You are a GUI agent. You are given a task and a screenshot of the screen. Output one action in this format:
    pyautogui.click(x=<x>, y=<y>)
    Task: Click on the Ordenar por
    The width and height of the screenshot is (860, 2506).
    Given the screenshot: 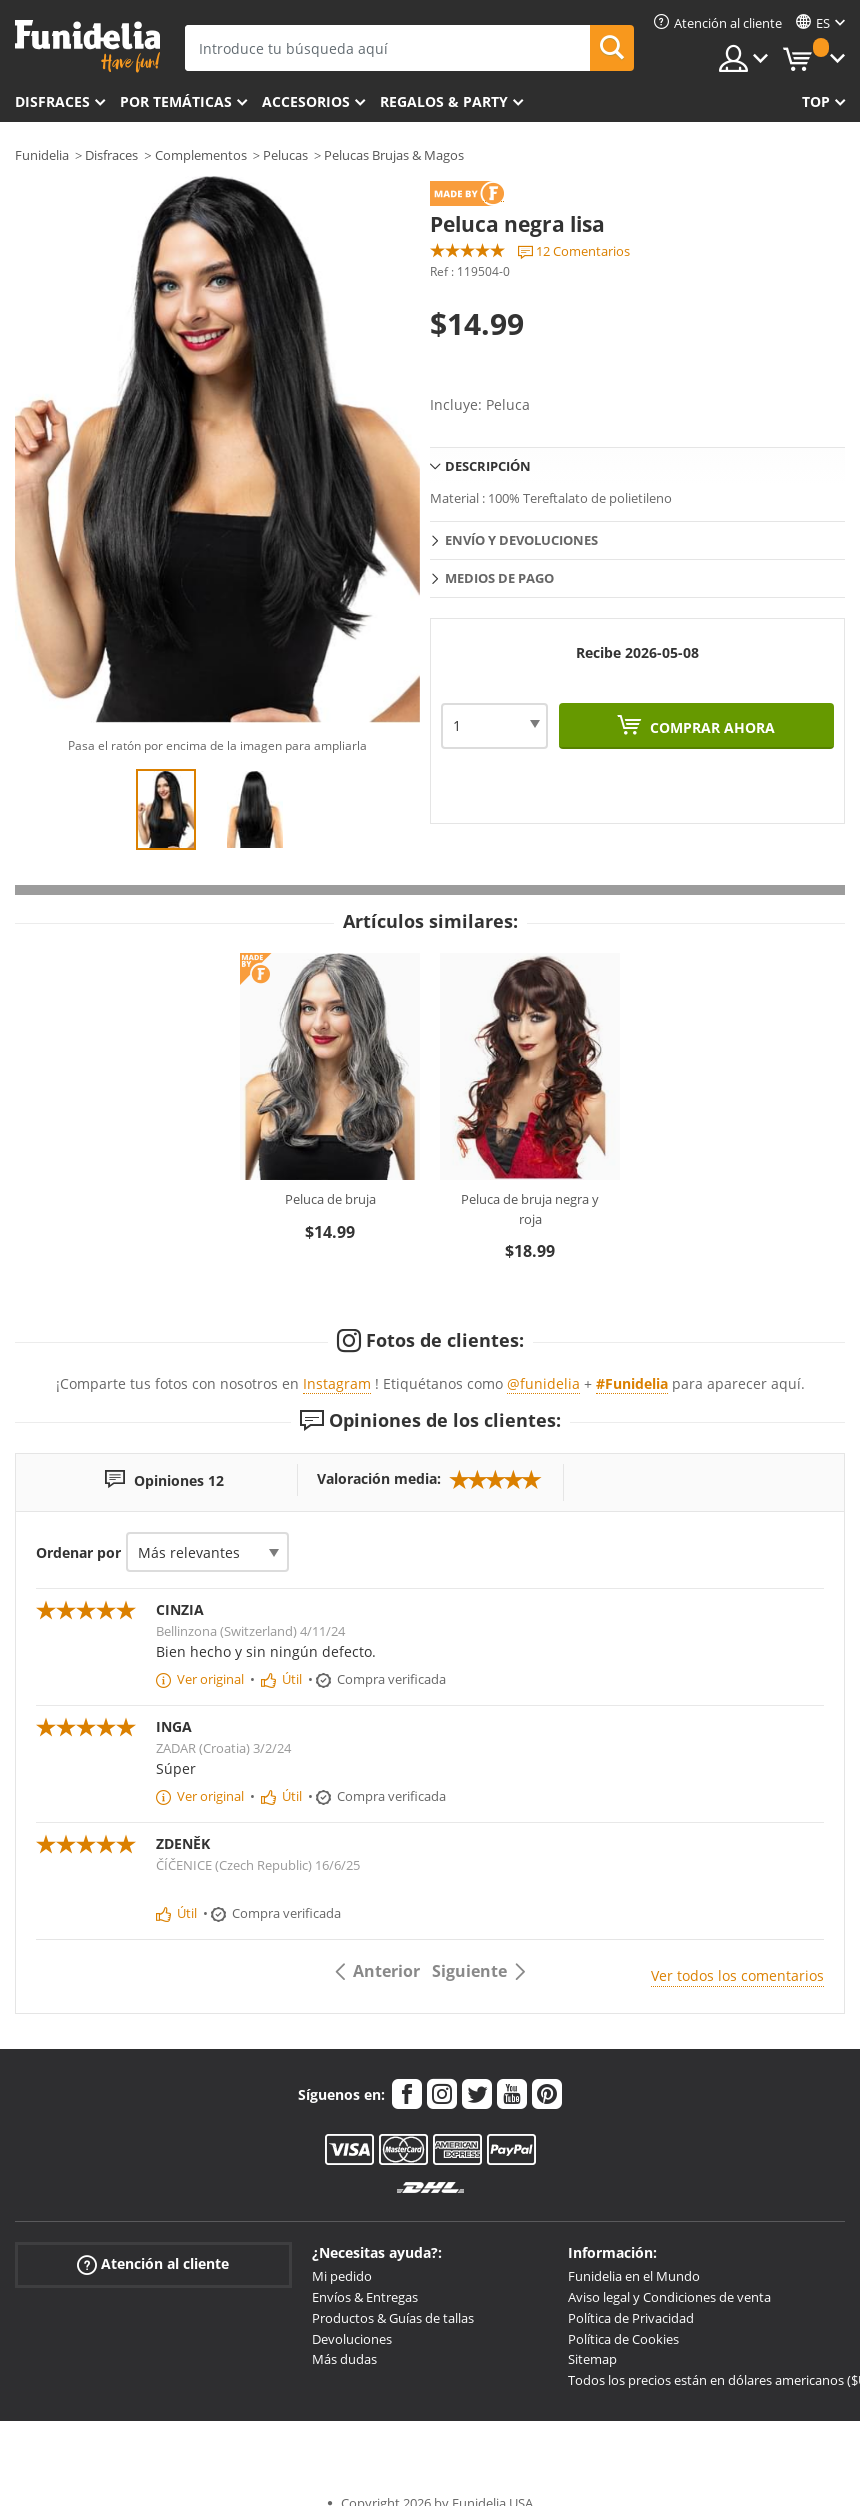 What is the action you would take?
    pyautogui.click(x=78, y=1552)
    